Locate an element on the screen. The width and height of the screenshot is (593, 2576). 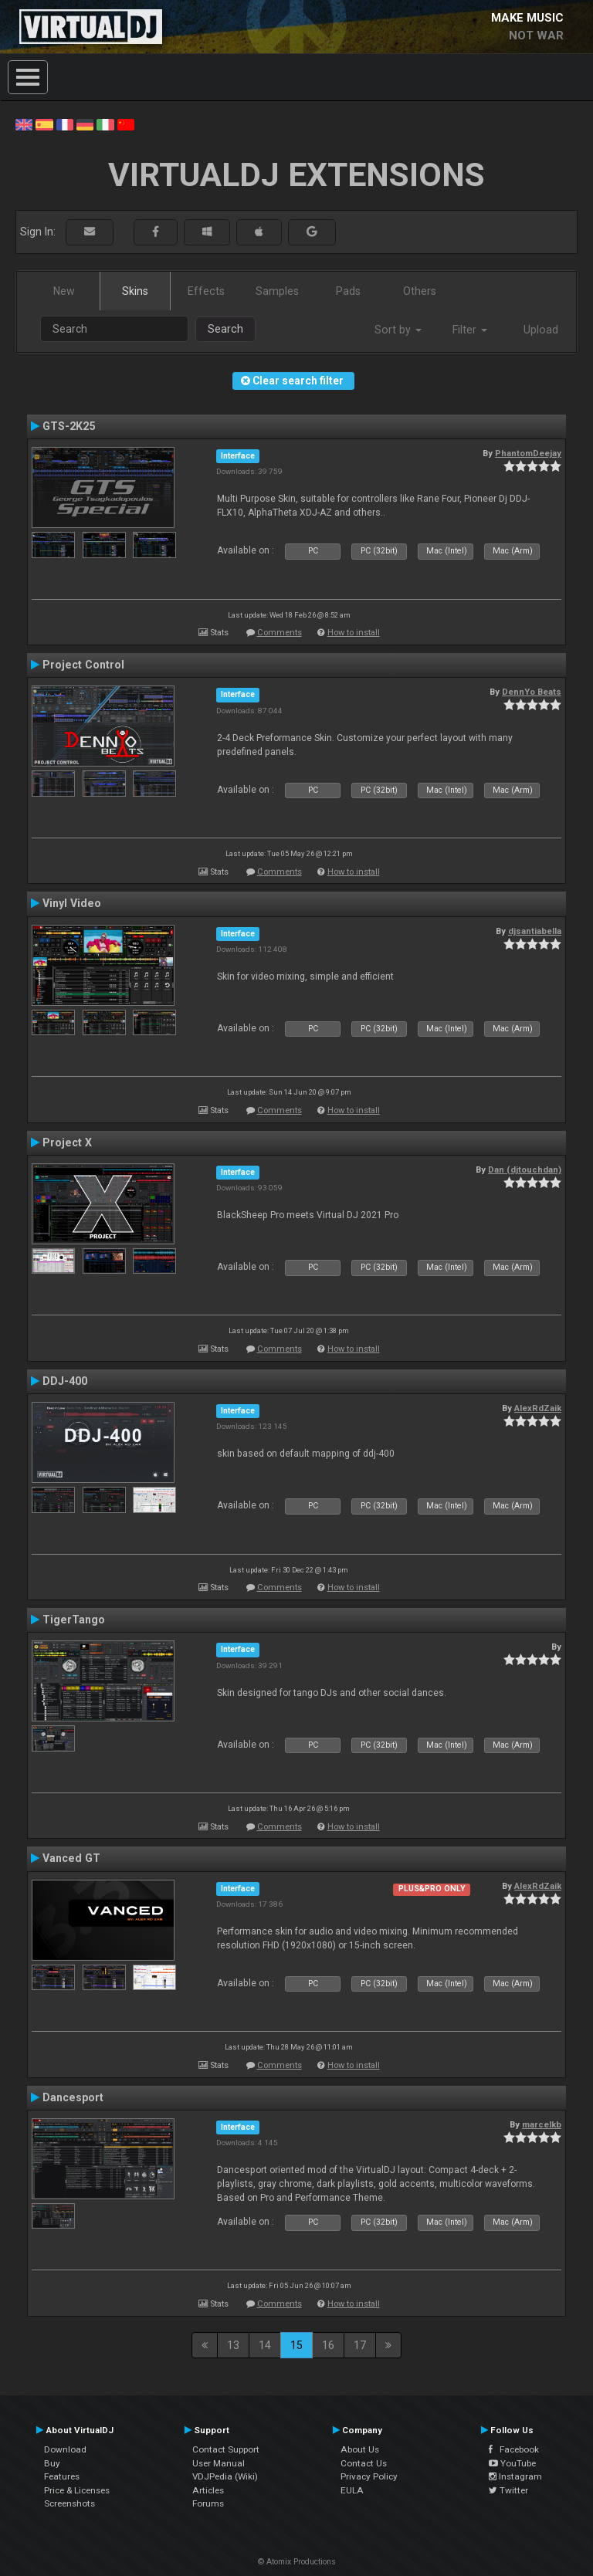
Screenshots is located at coordinates (69, 2503).